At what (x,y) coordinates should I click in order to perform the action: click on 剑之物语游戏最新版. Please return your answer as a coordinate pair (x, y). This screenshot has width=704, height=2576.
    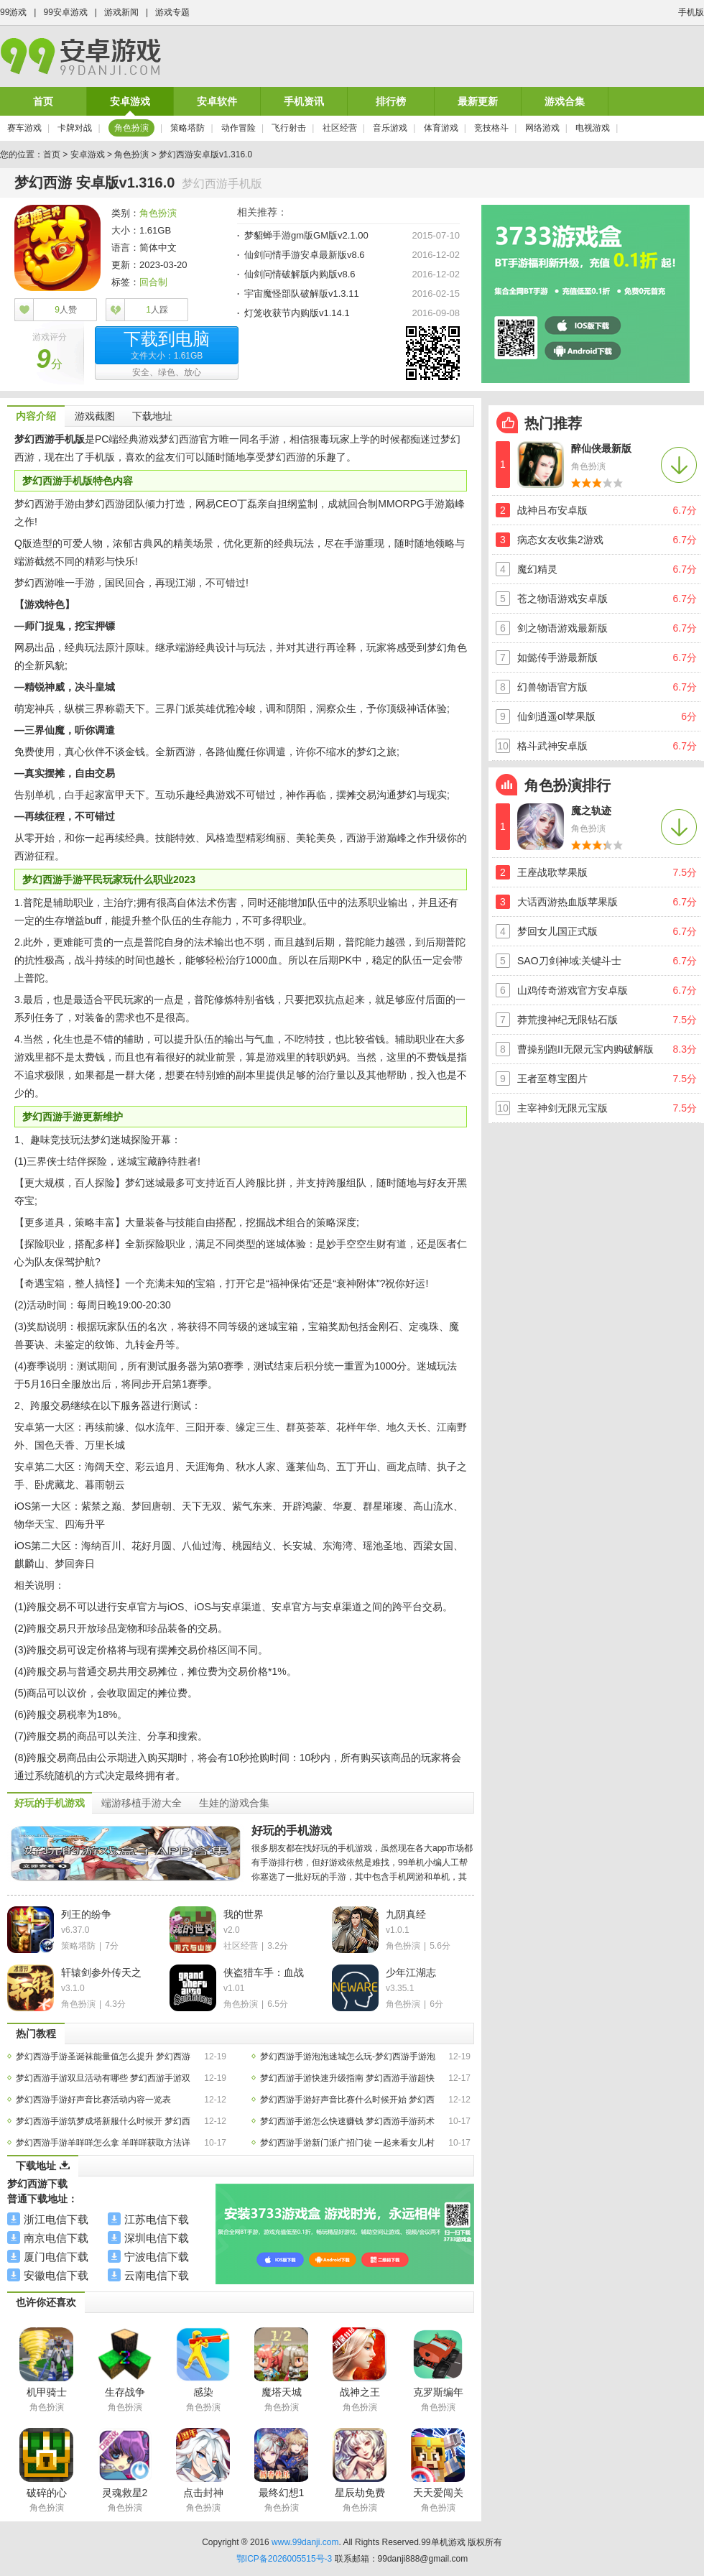
    Looking at the image, I should click on (562, 628).